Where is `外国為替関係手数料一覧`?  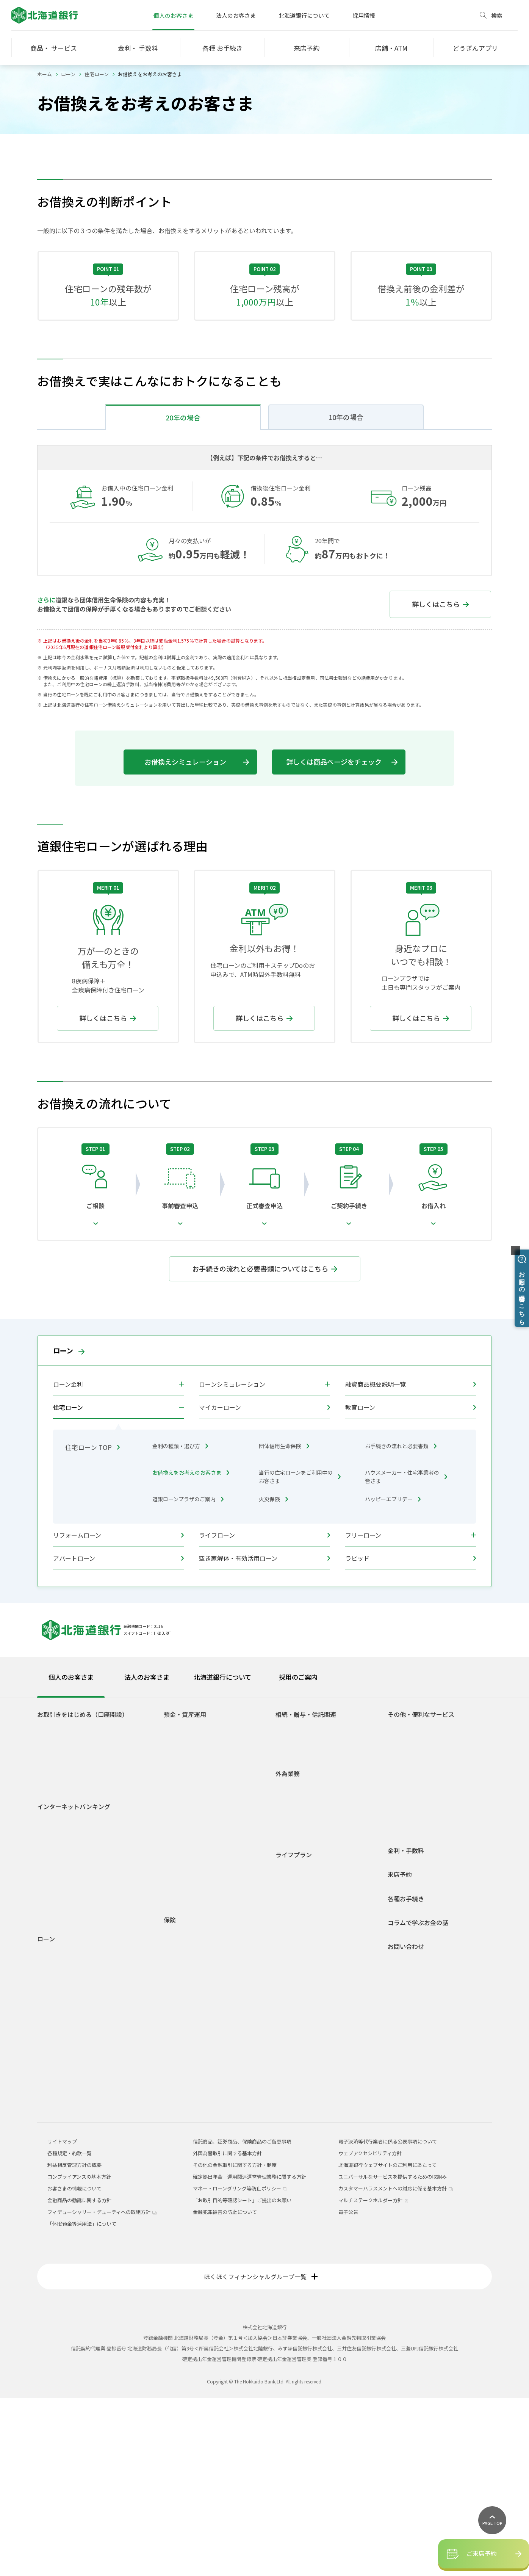 外国為替関係手数料一覧 is located at coordinates (309, 2009).